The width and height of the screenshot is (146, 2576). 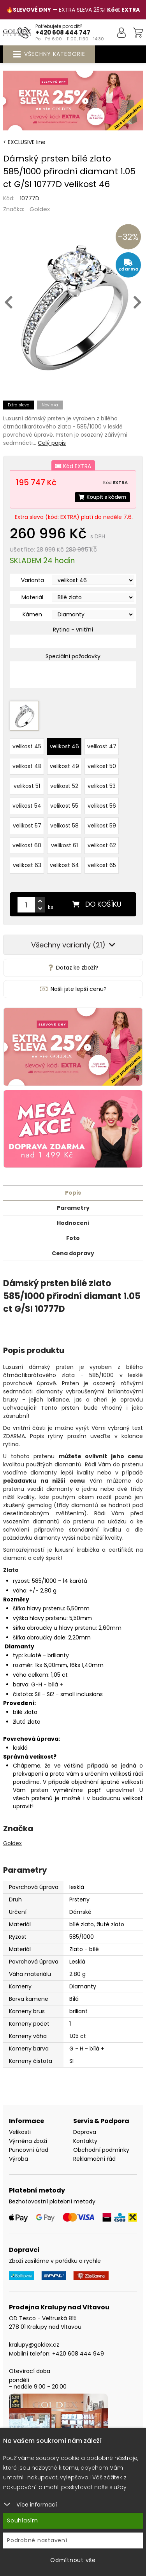 What do you see at coordinates (102, 825) in the screenshot?
I see `velikost 59` at bounding box center [102, 825].